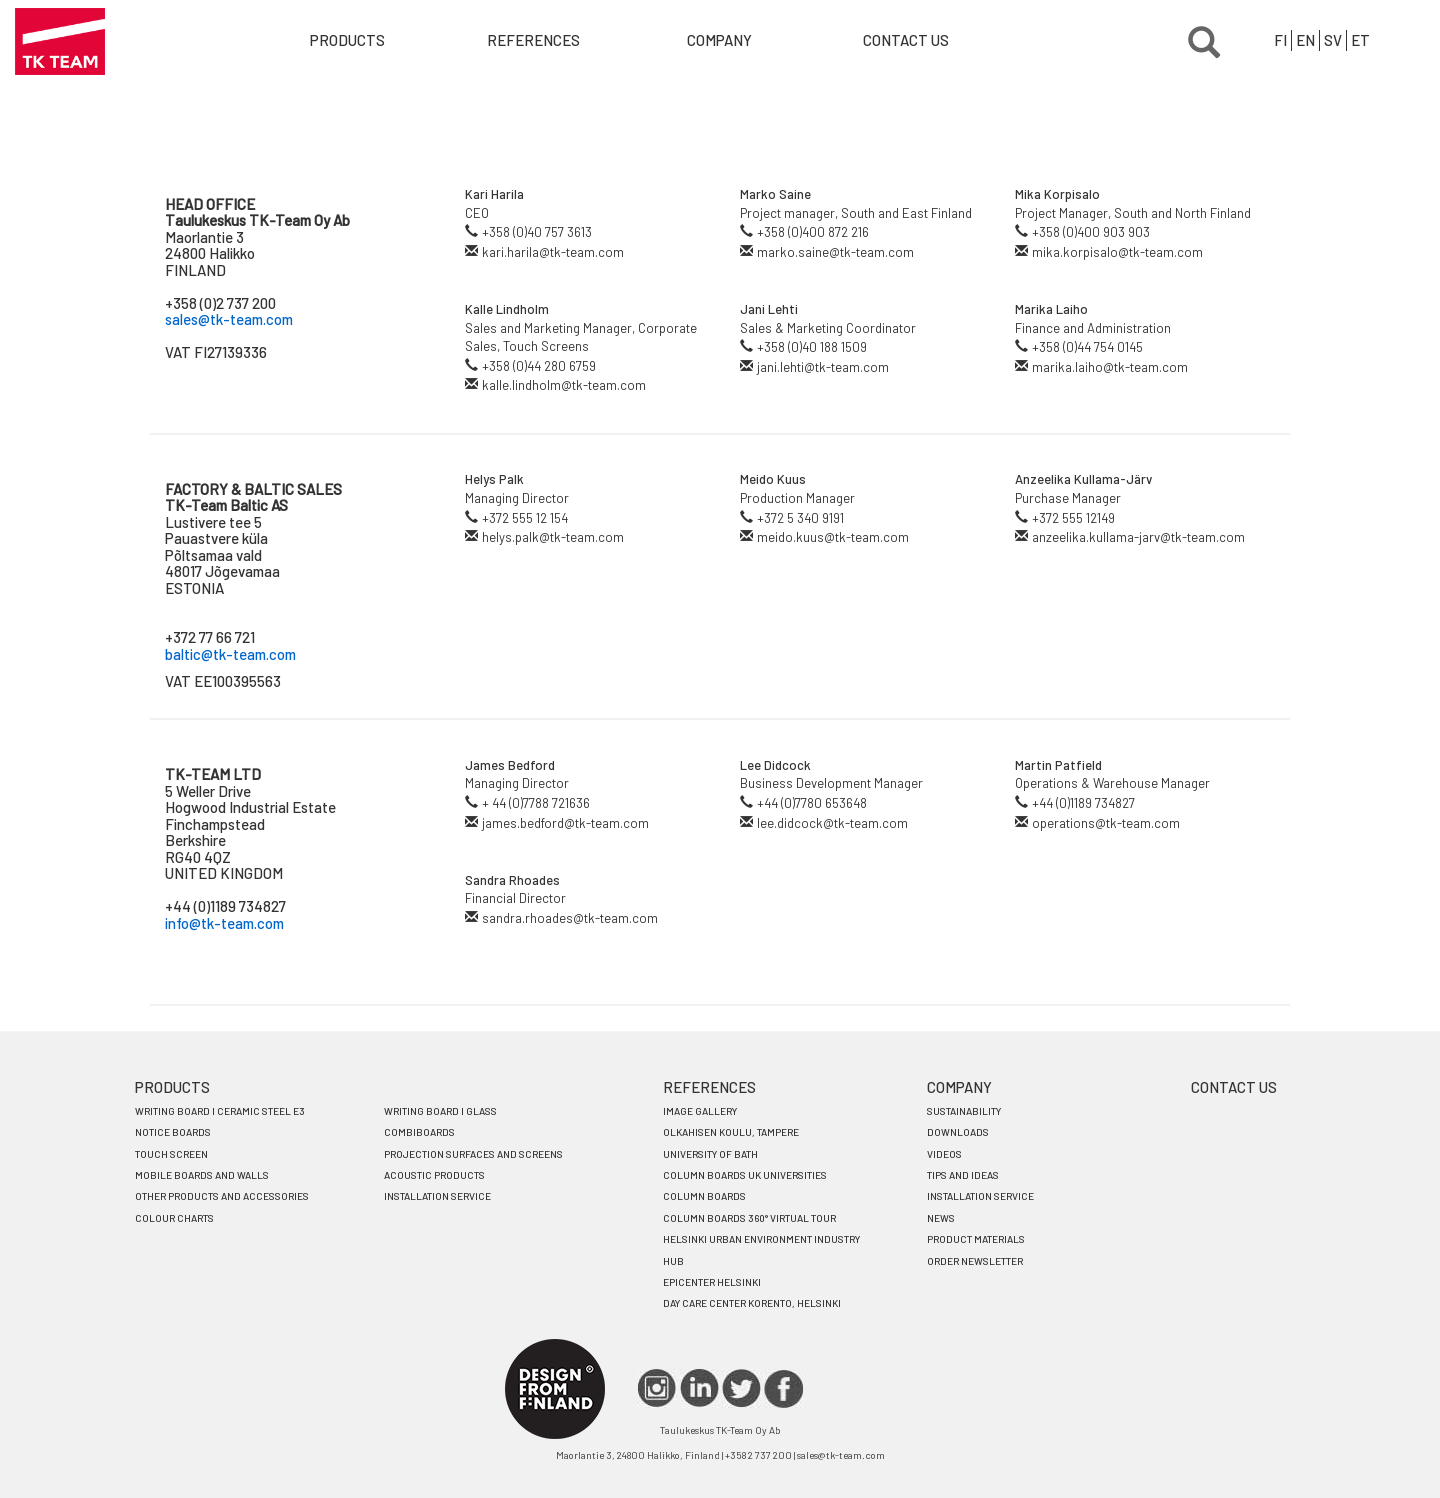 Image resolution: width=1440 pixels, height=1498 pixels. What do you see at coordinates (224, 923) in the screenshot?
I see `info@tk-team.com` at bounding box center [224, 923].